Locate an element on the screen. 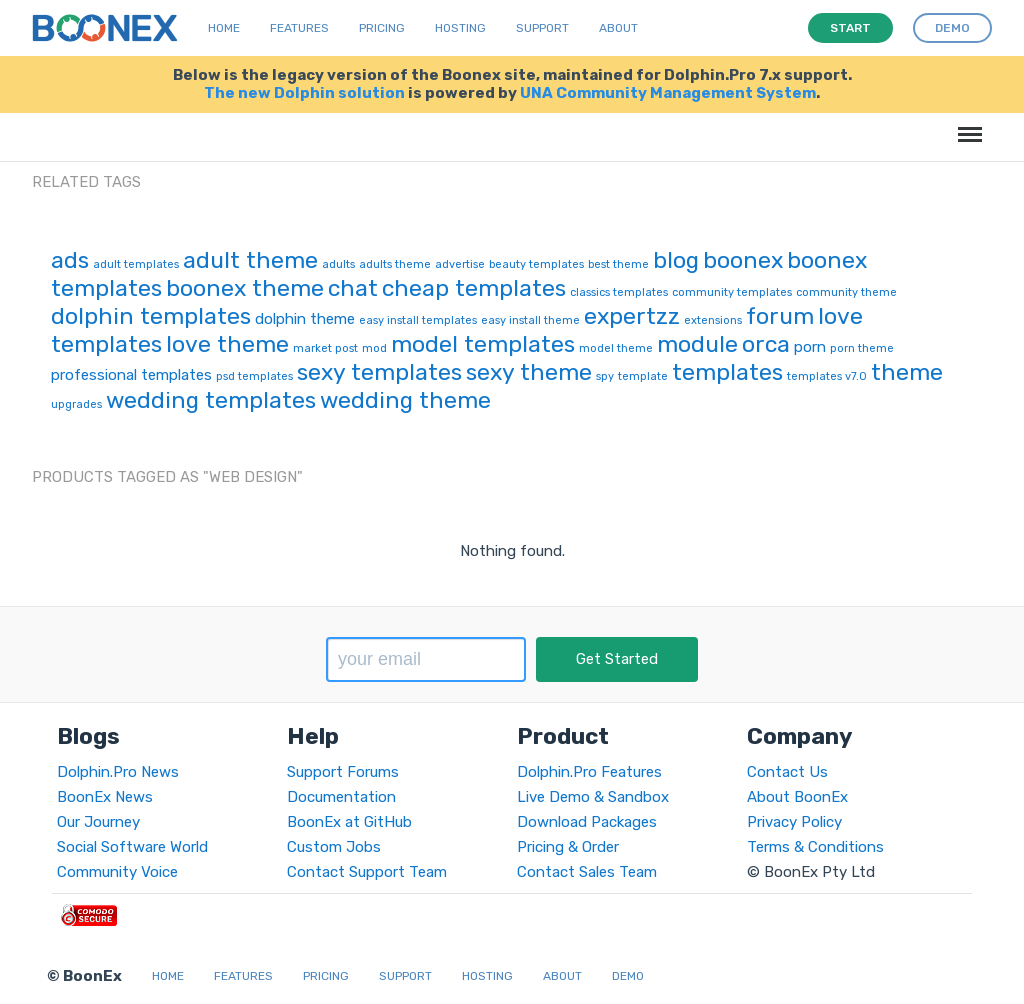 The height and width of the screenshot is (1004, 1024). beauty templates is located at coordinates (536, 264).